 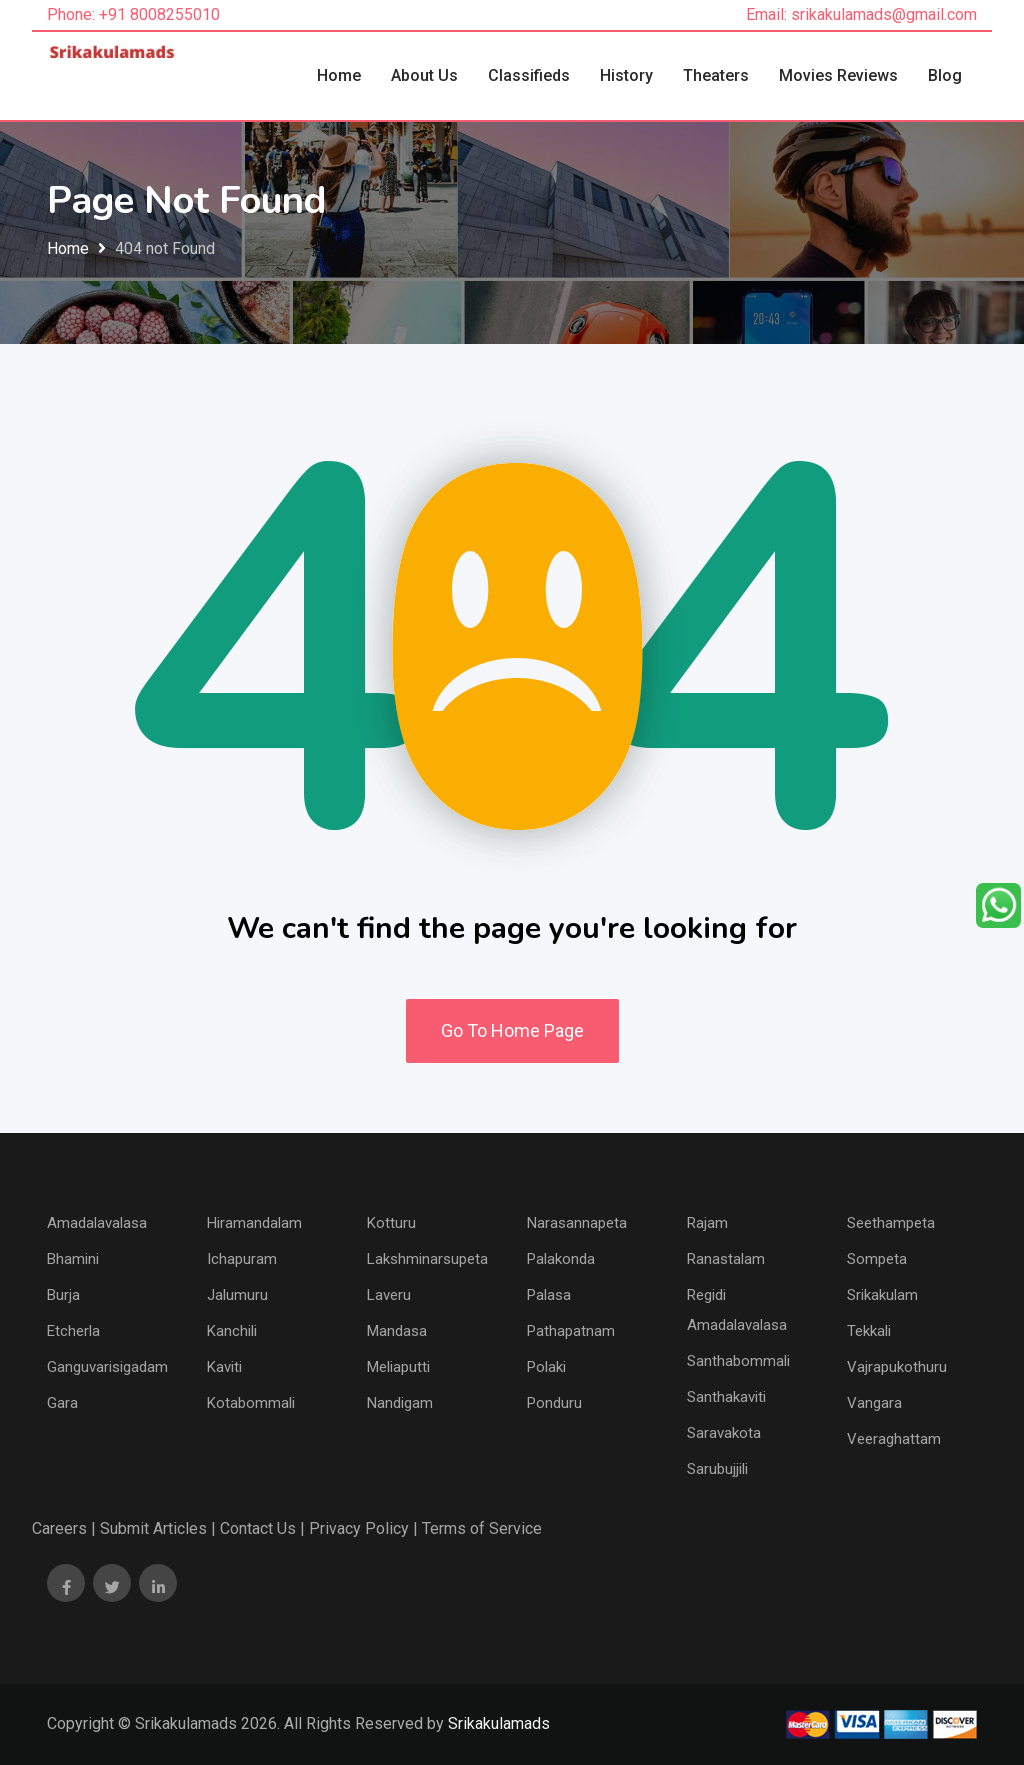 What do you see at coordinates (891, 1223) in the screenshot?
I see `Seethampeta` at bounding box center [891, 1223].